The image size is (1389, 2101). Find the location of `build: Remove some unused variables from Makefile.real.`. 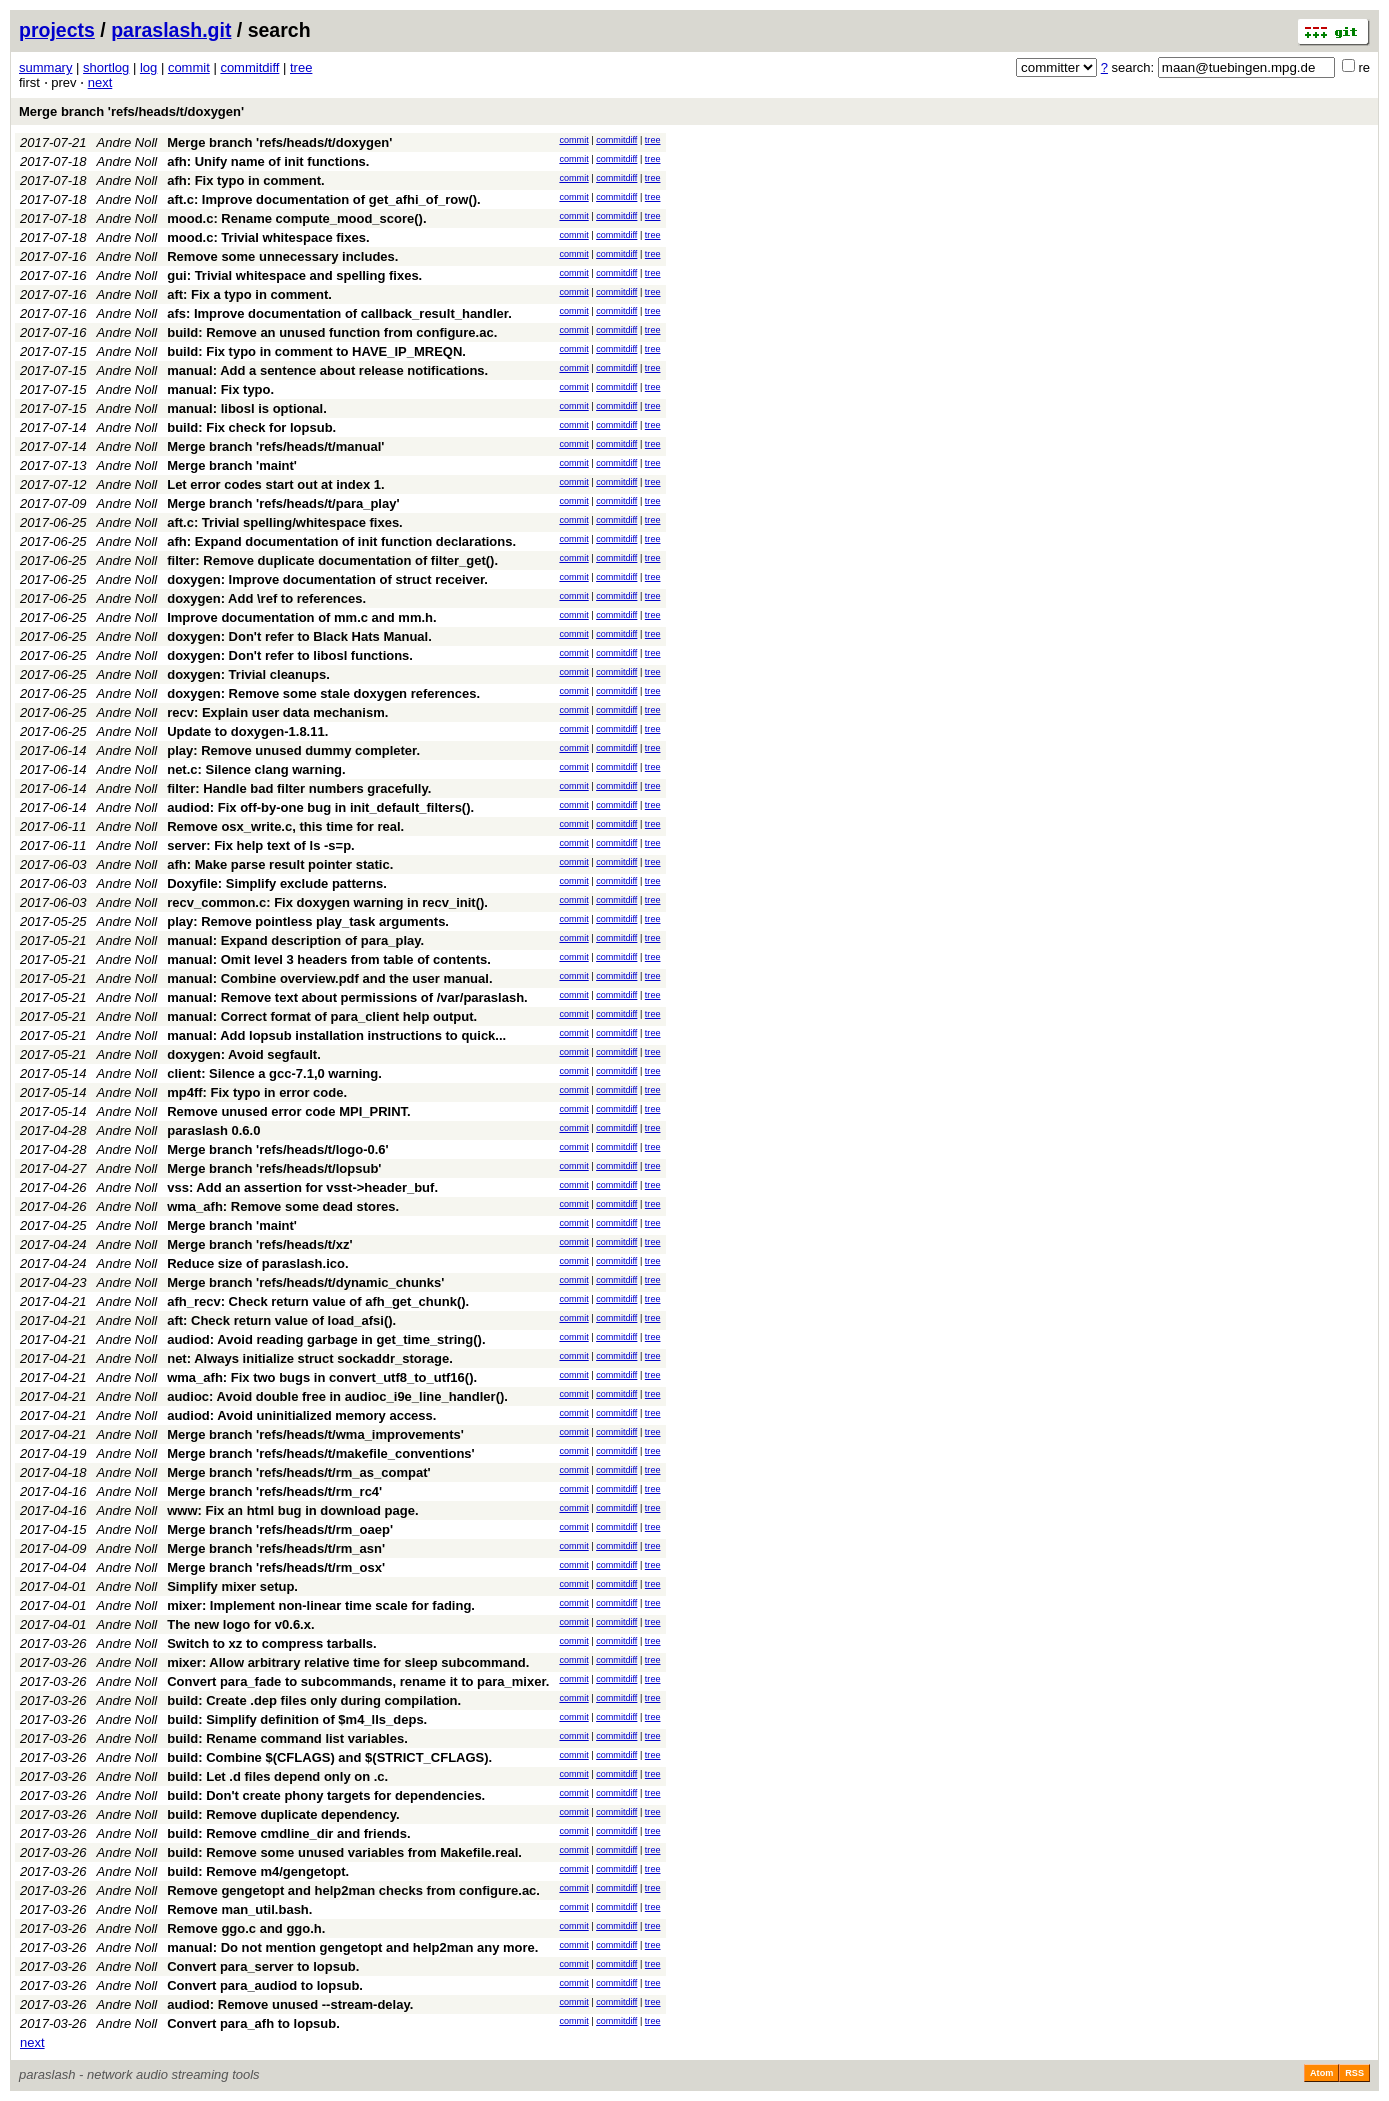

build: Remove some unused variables from Makefile.real. is located at coordinates (344, 1852).